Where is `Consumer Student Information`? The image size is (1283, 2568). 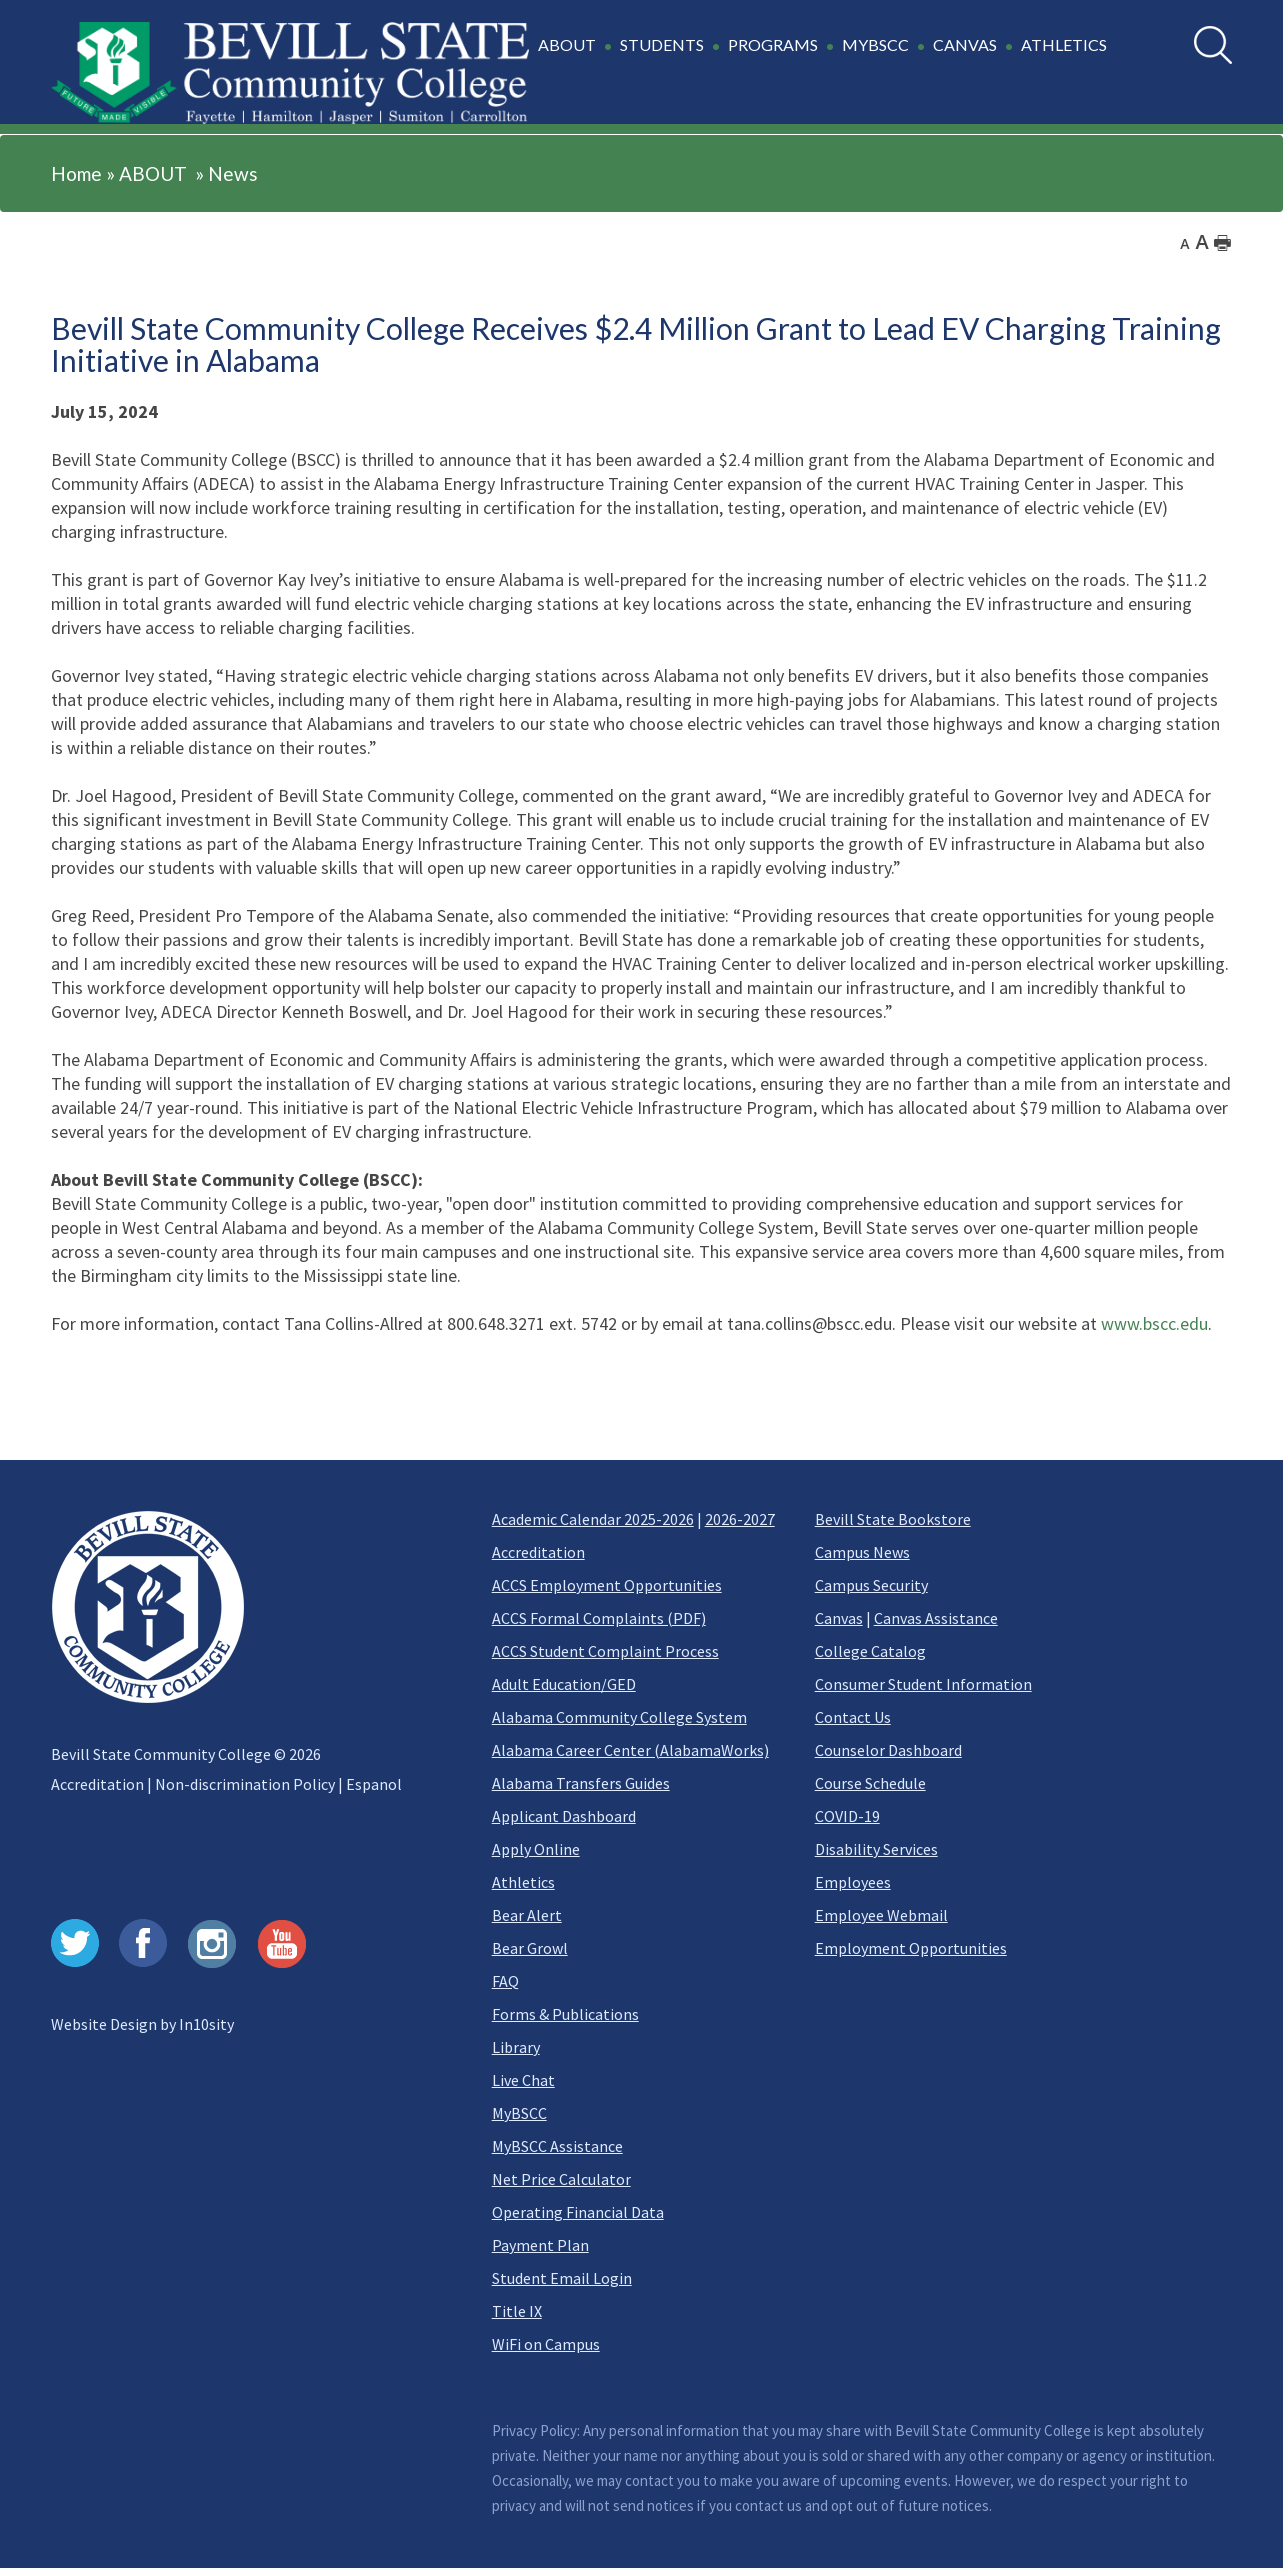 Consumer Student Information is located at coordinates (923, 1684).